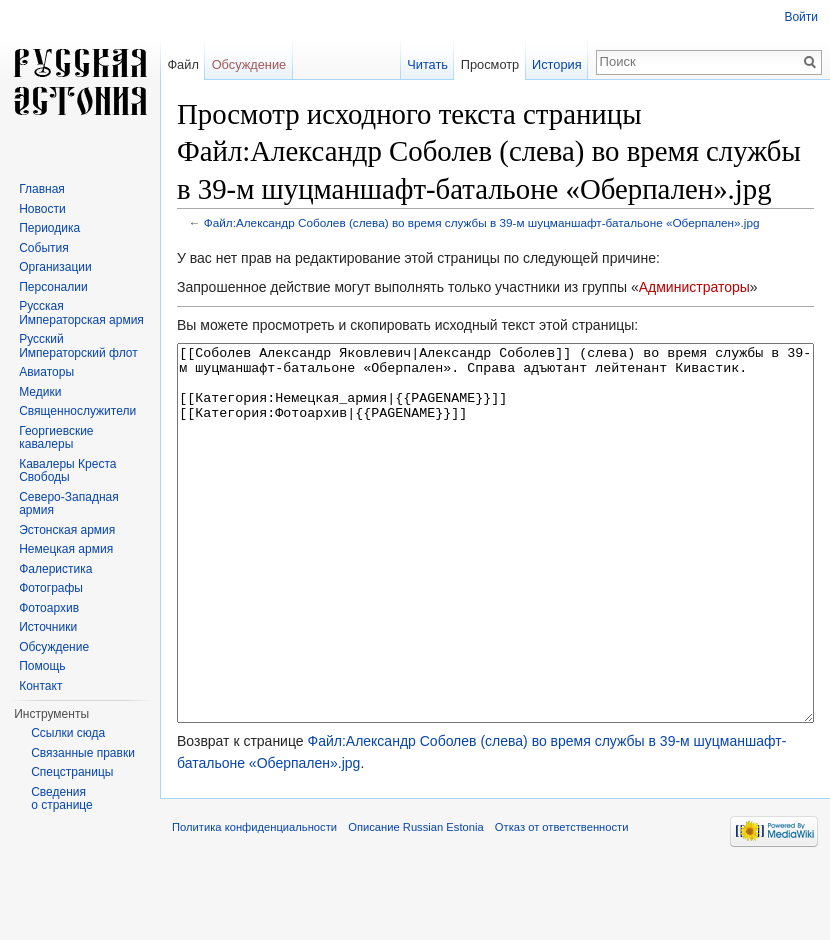  I want to click on Священнослужители, so click(77, 411).